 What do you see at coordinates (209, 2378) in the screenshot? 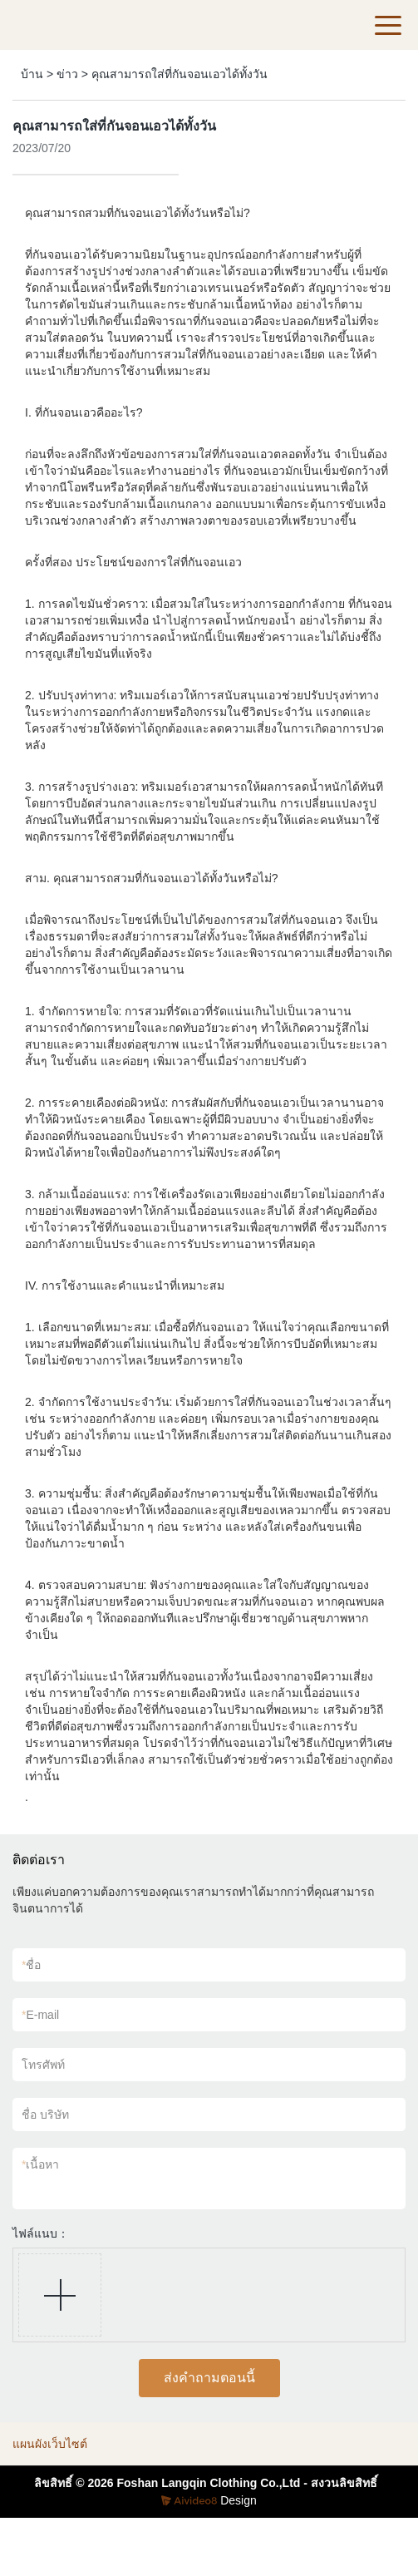
I see `ส่งคำถามตอนนี้` at bounding box center [209, 2378].